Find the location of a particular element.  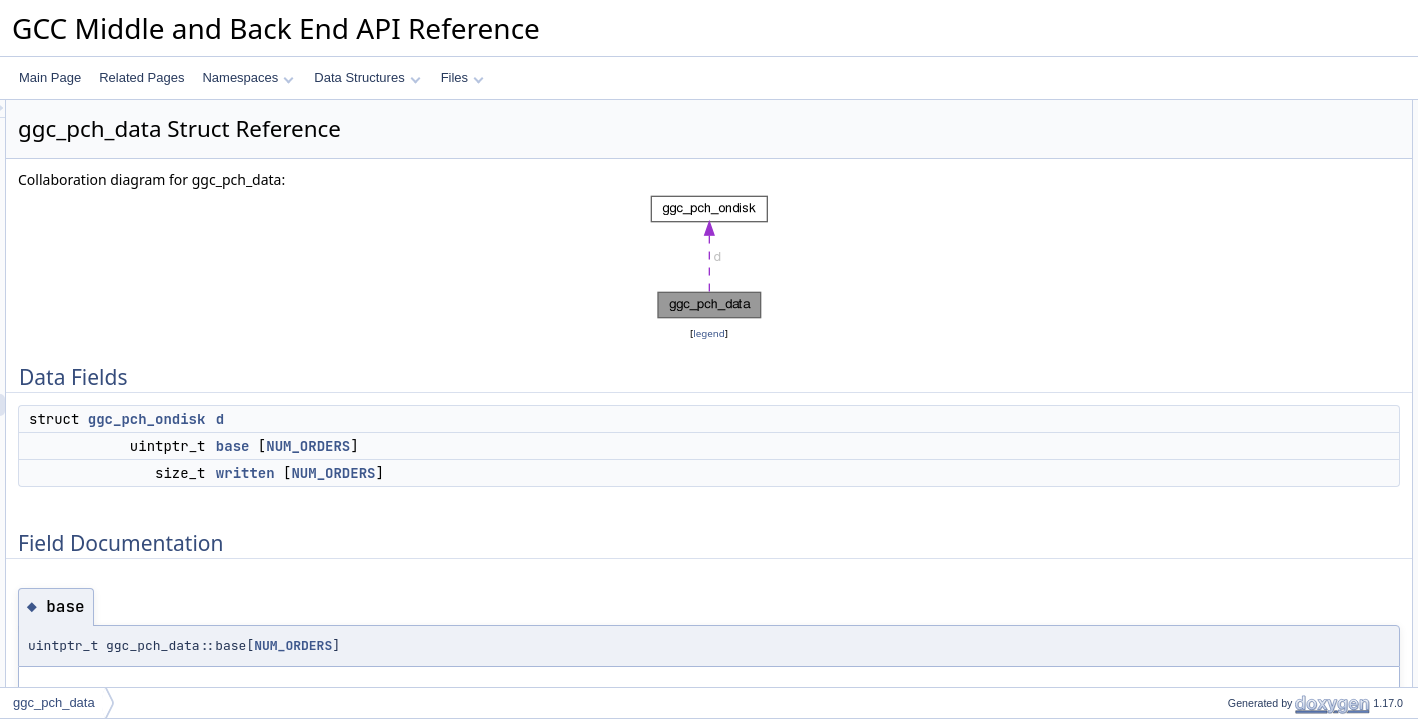

base is located at coordinates (483, 446).